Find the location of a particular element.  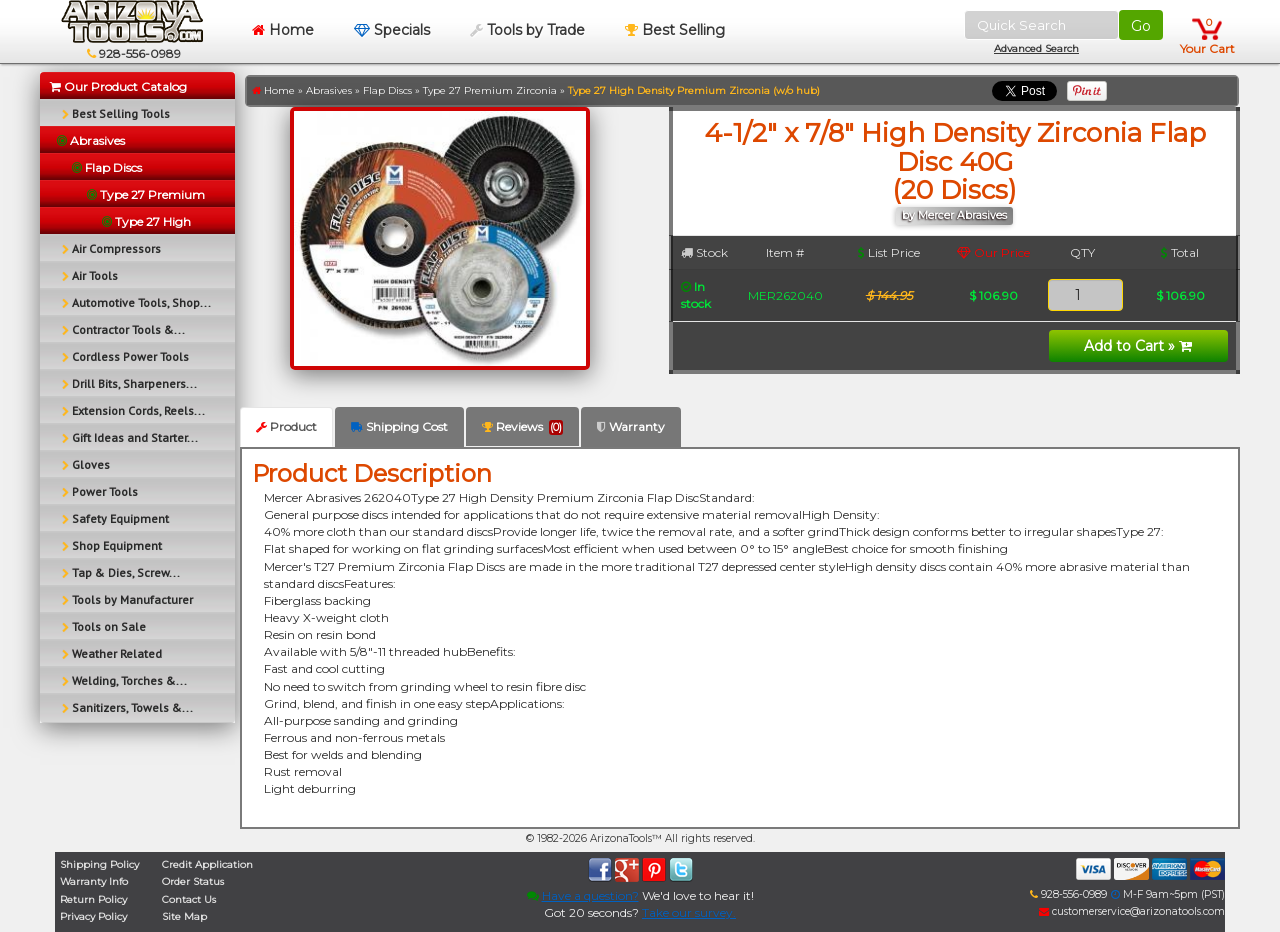

Warranty Info is located at coordinates (94, 881).